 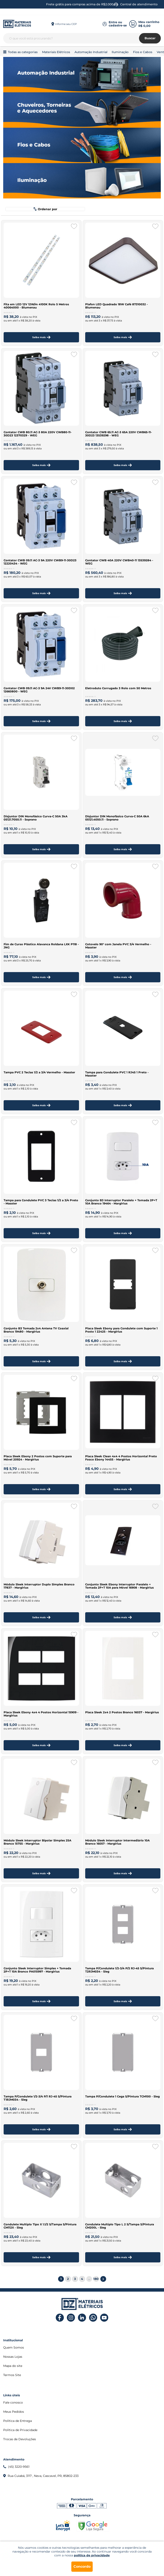 What do you see at coordinates (41, 337) in the screenshot?
I see `Saiba mais` at bounding box center [41, 337].